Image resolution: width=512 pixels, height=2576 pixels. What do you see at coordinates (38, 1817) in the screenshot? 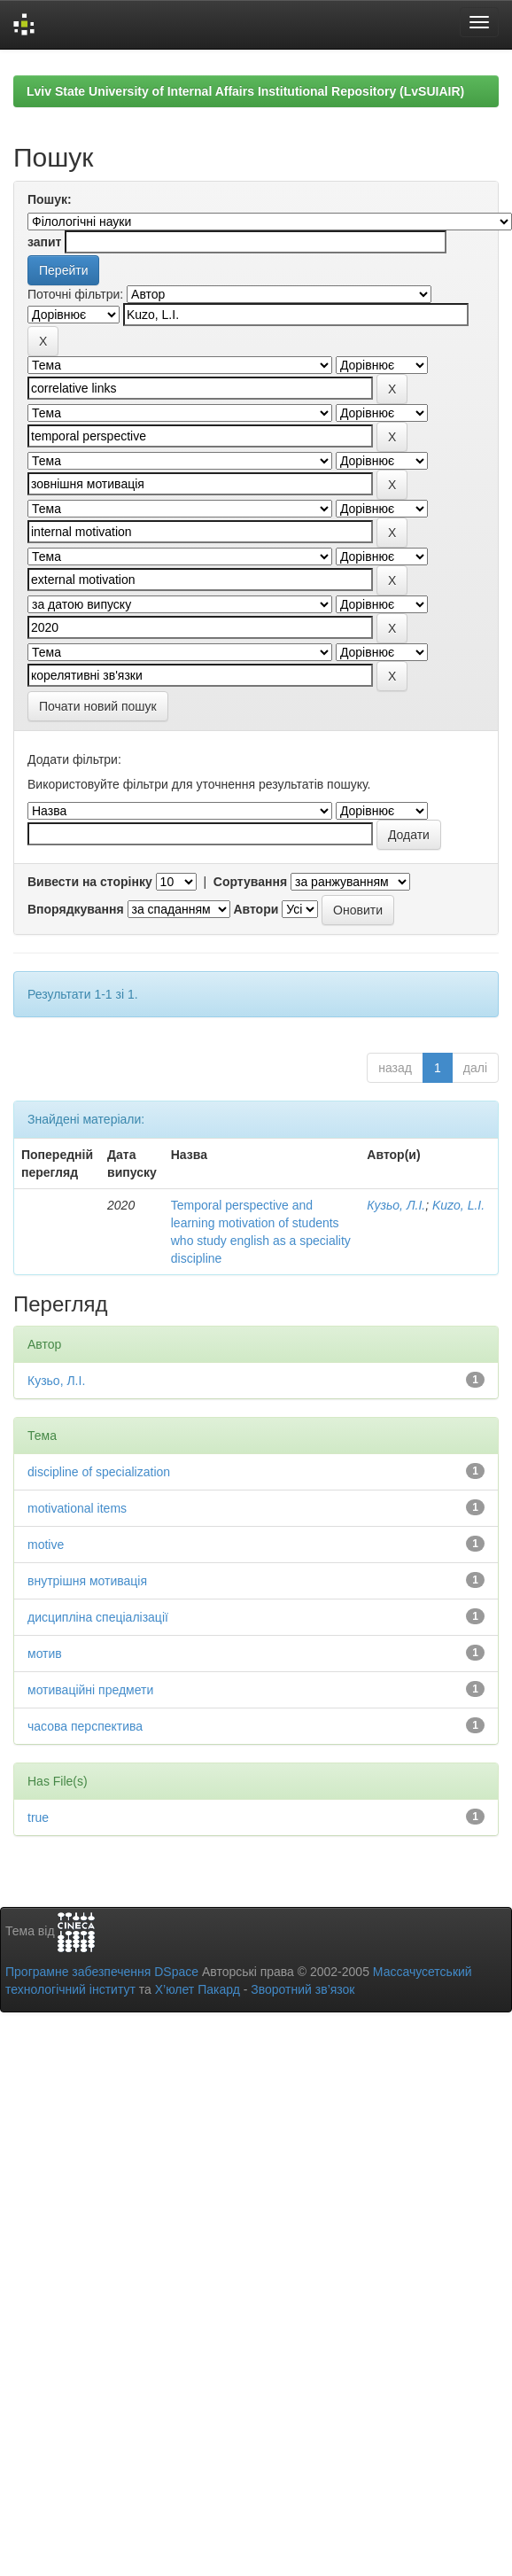
I see `true` at bounding box center [38, 1817].